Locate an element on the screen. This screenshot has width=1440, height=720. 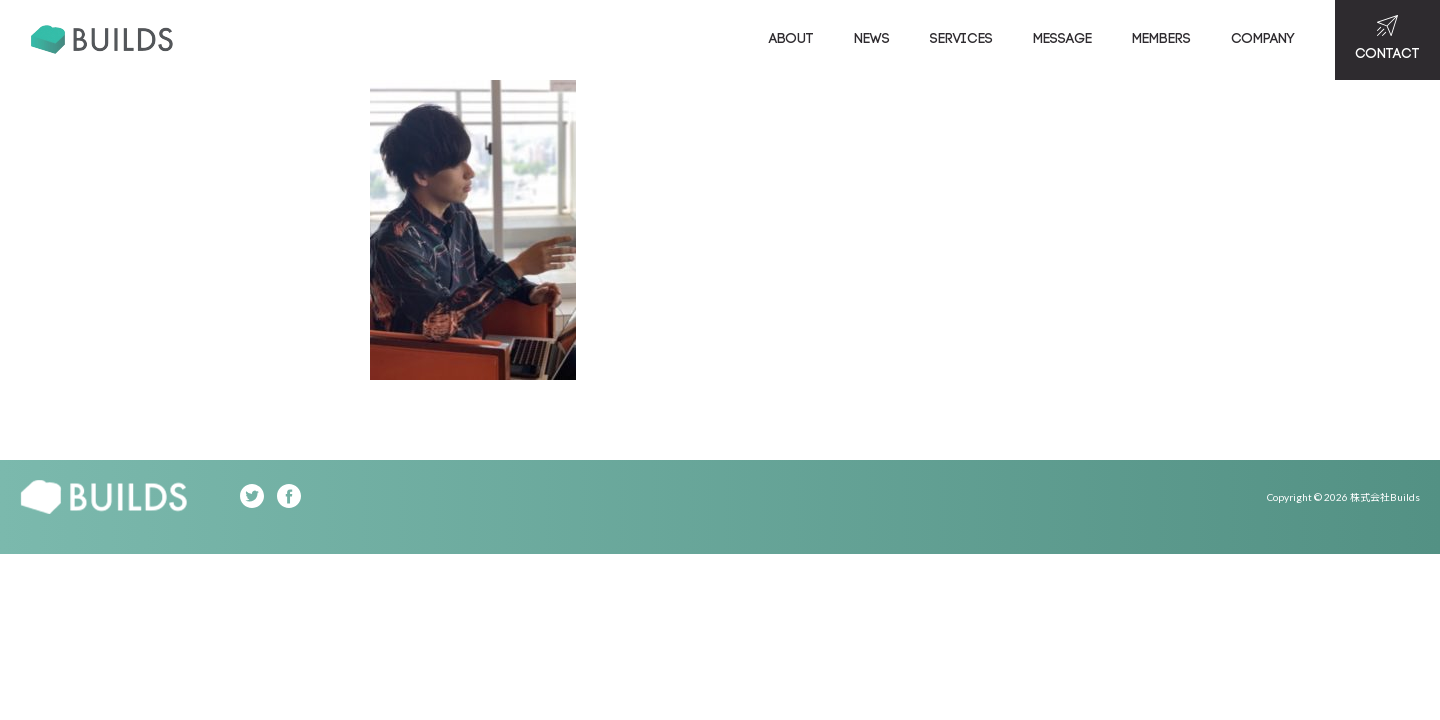
ABOUT is located at coordinates (791, 39).